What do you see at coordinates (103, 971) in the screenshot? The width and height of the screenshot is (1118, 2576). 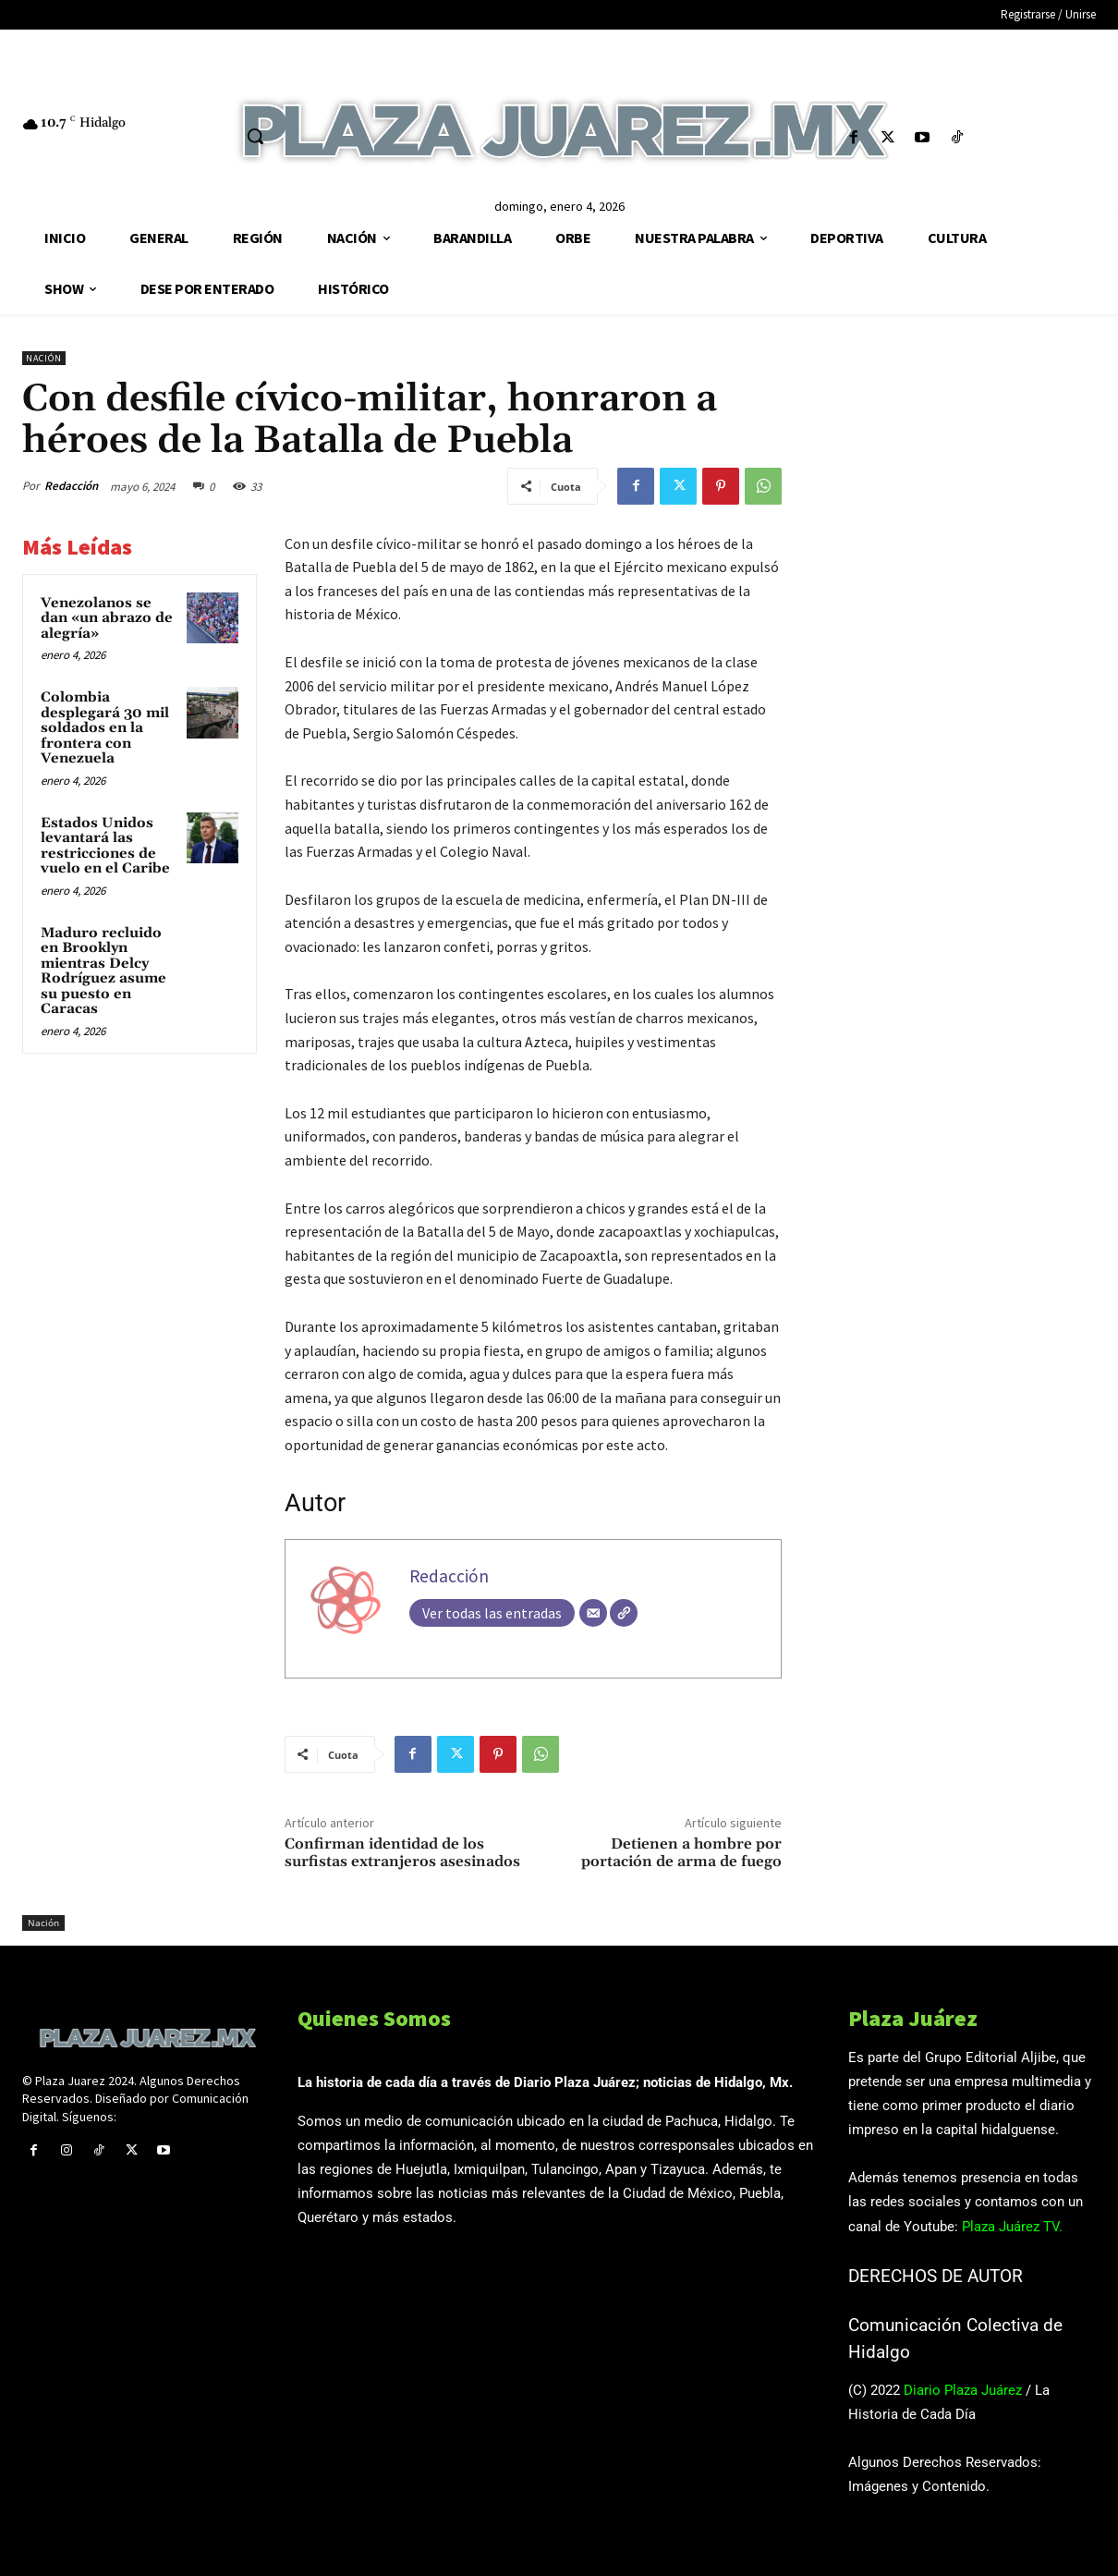 I see `Maduro recluido en Brooklyn mientras Delcy Rodríguez asume su puesto en Caracas` at bounding box center [103, 971].